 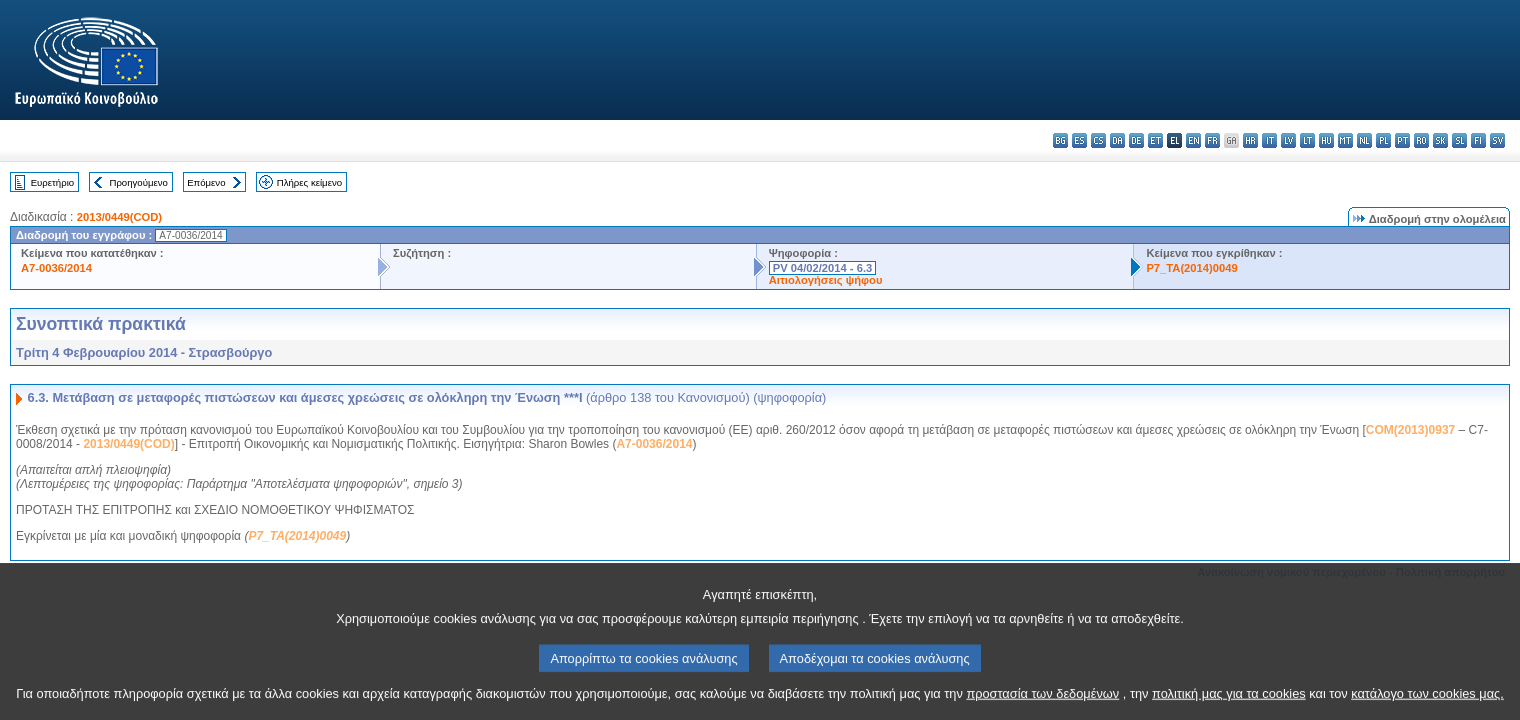 What do you see at coordinates (1098, 140) in the screenshot?
I see `cs - čeština` at bounding box center [1098, 140].